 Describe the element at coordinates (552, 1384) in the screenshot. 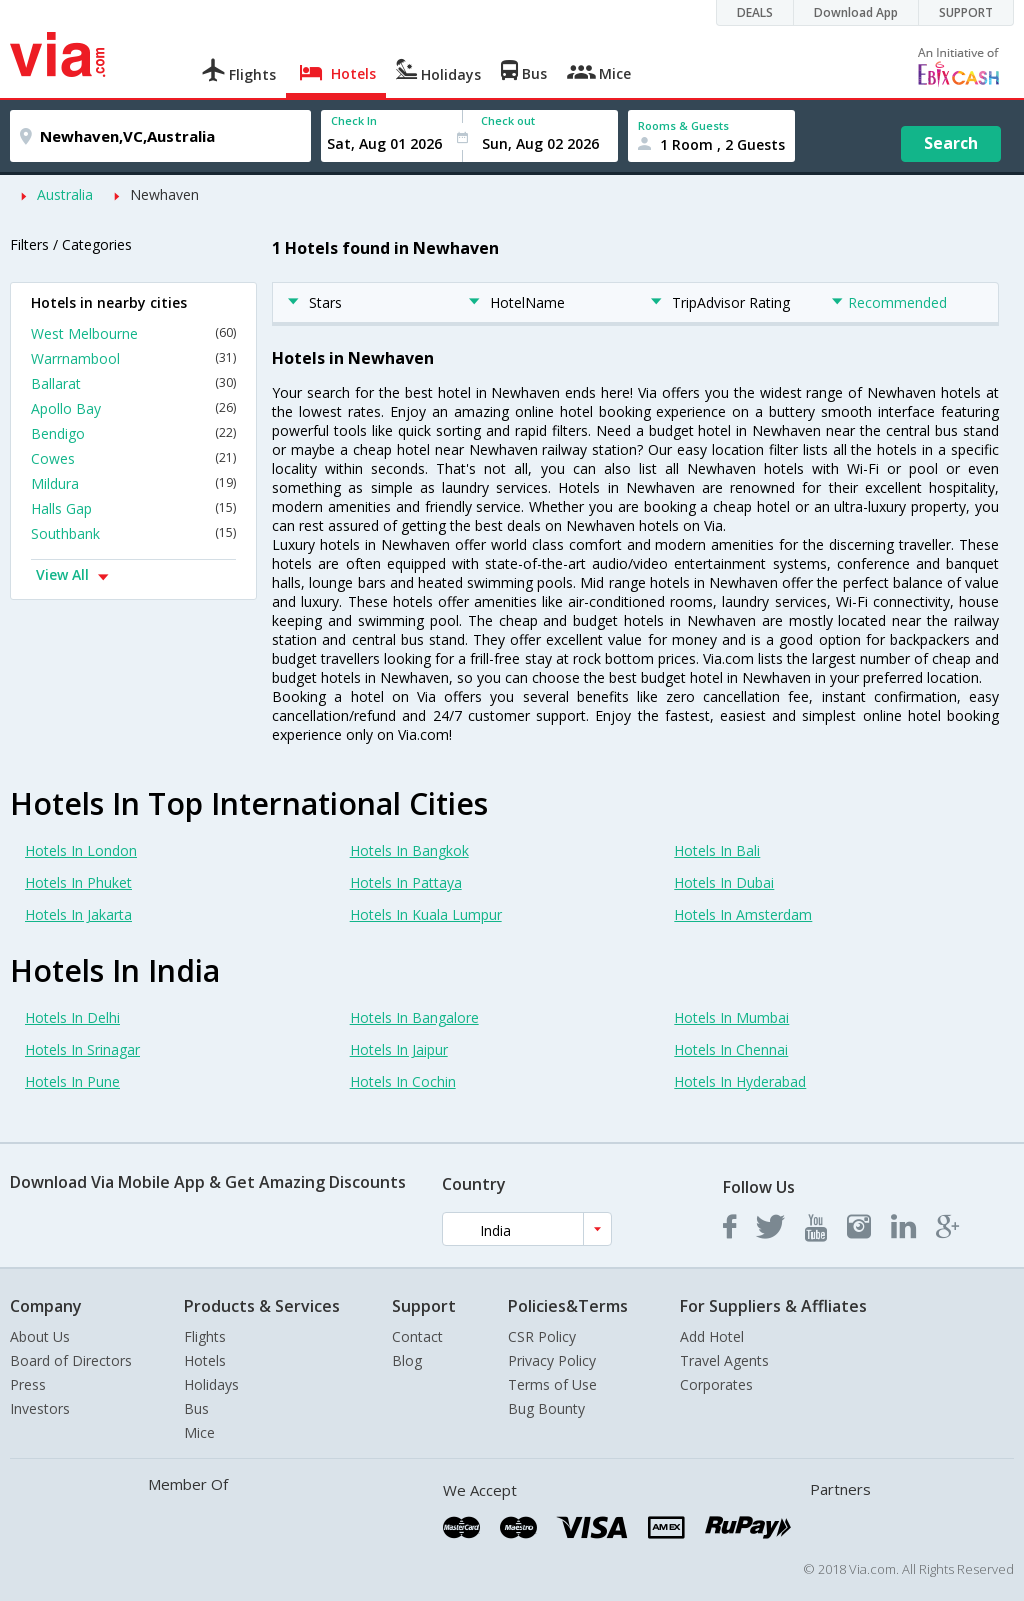

I see `Terms of Use` at that location.